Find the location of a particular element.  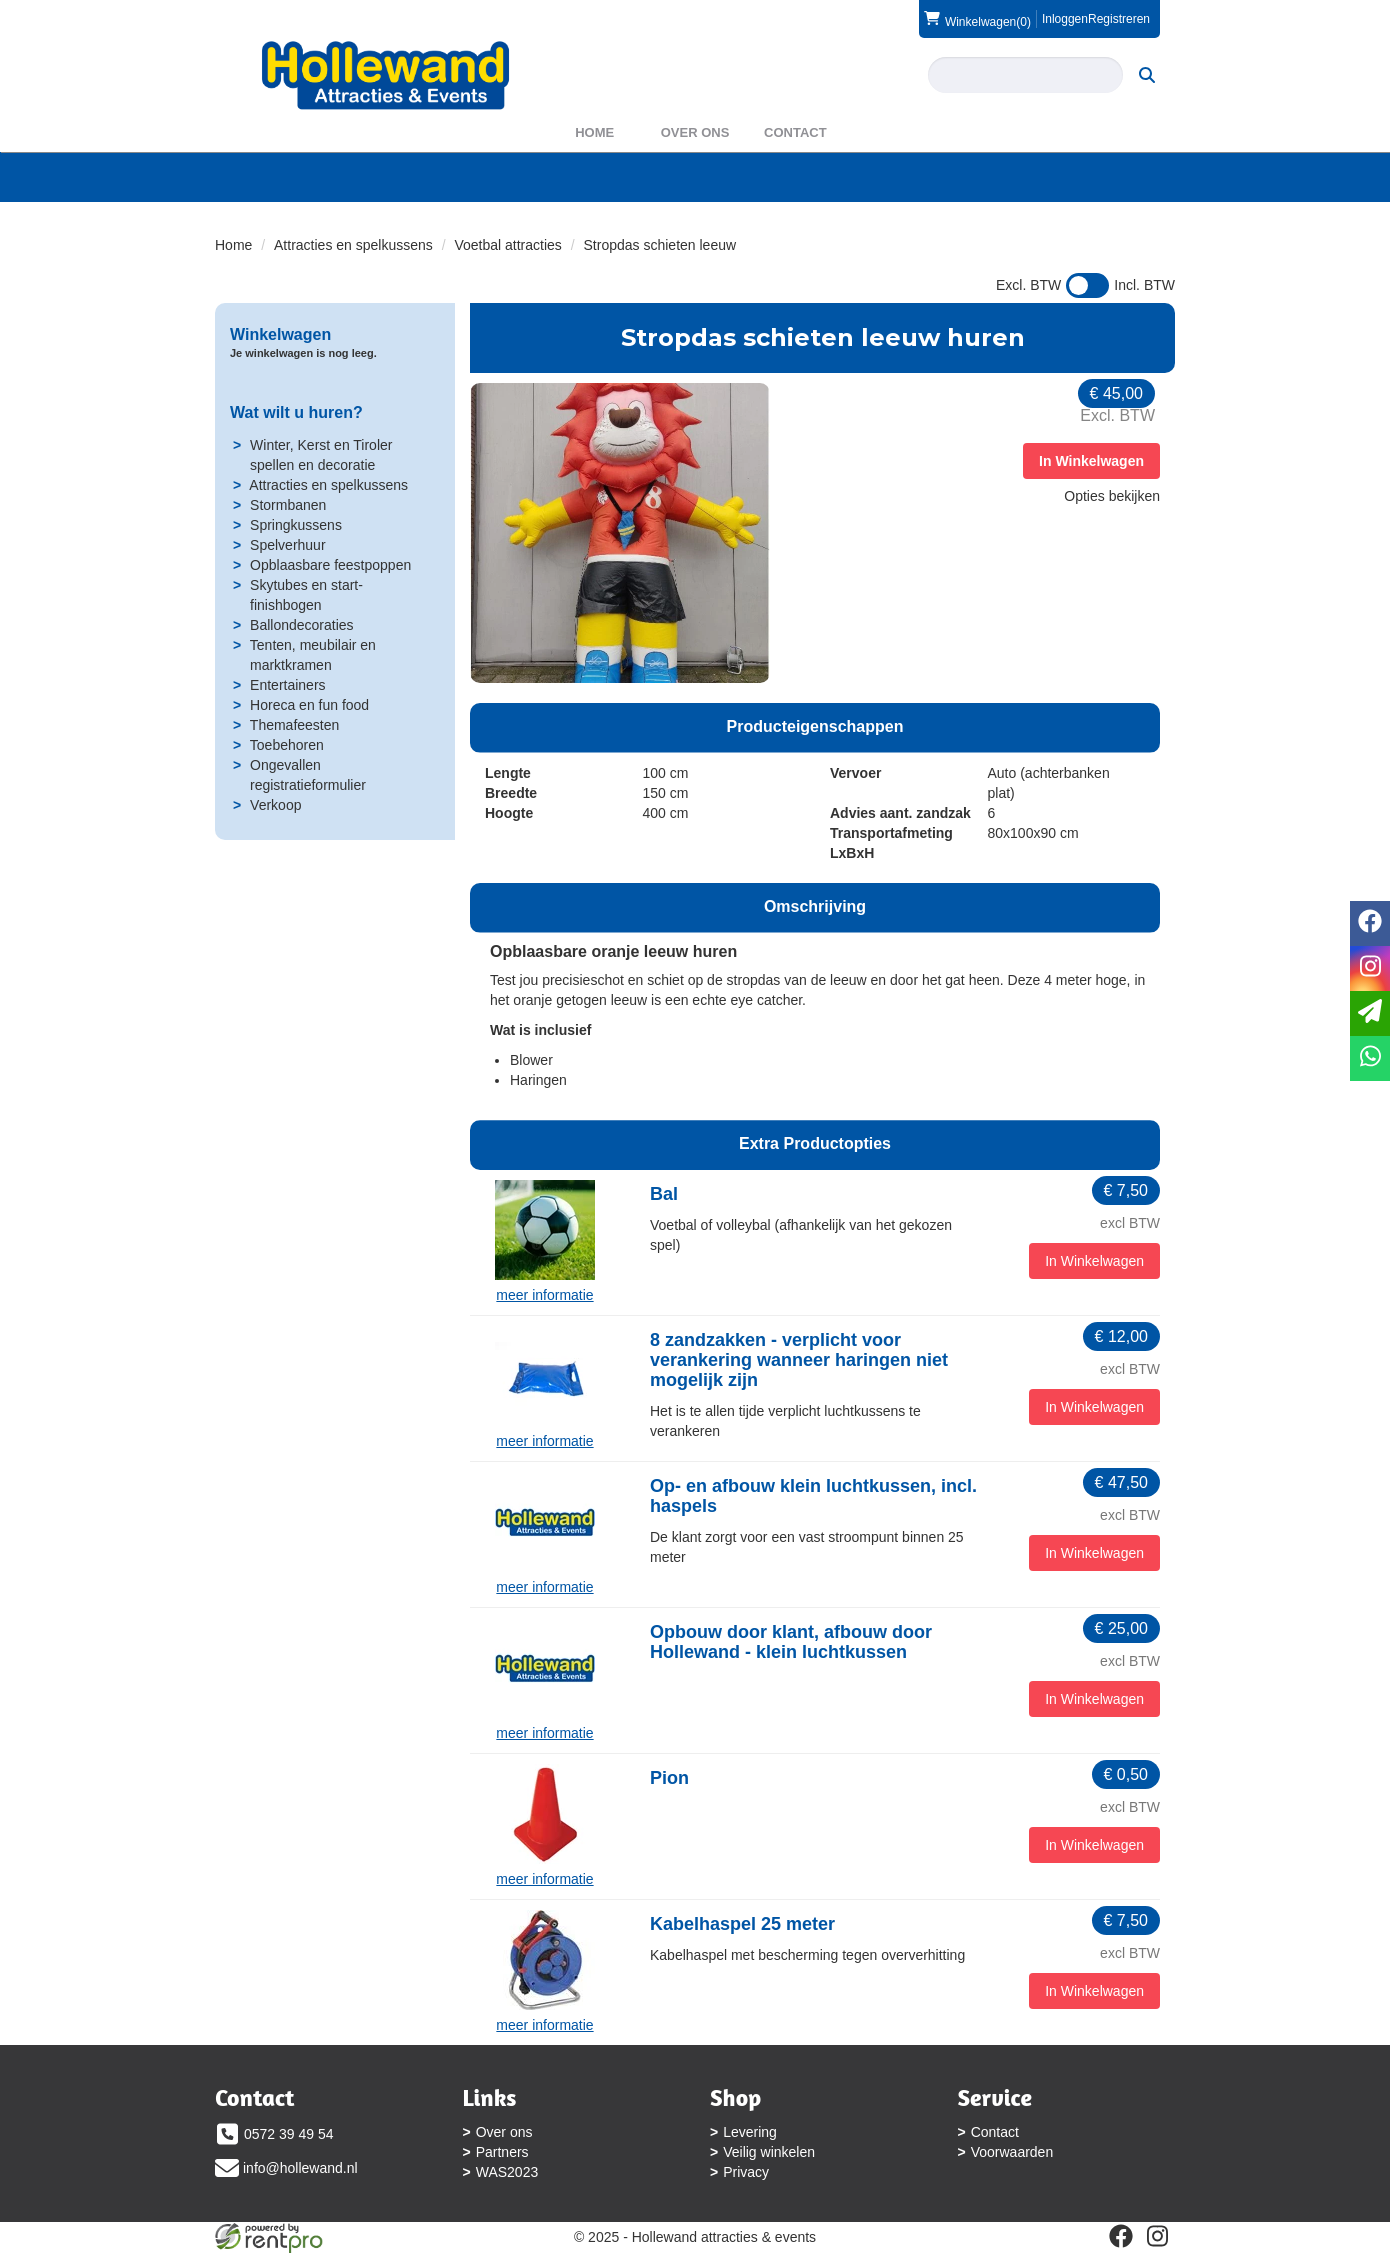

Horeca en fun food is located at coordinates (309, 705).